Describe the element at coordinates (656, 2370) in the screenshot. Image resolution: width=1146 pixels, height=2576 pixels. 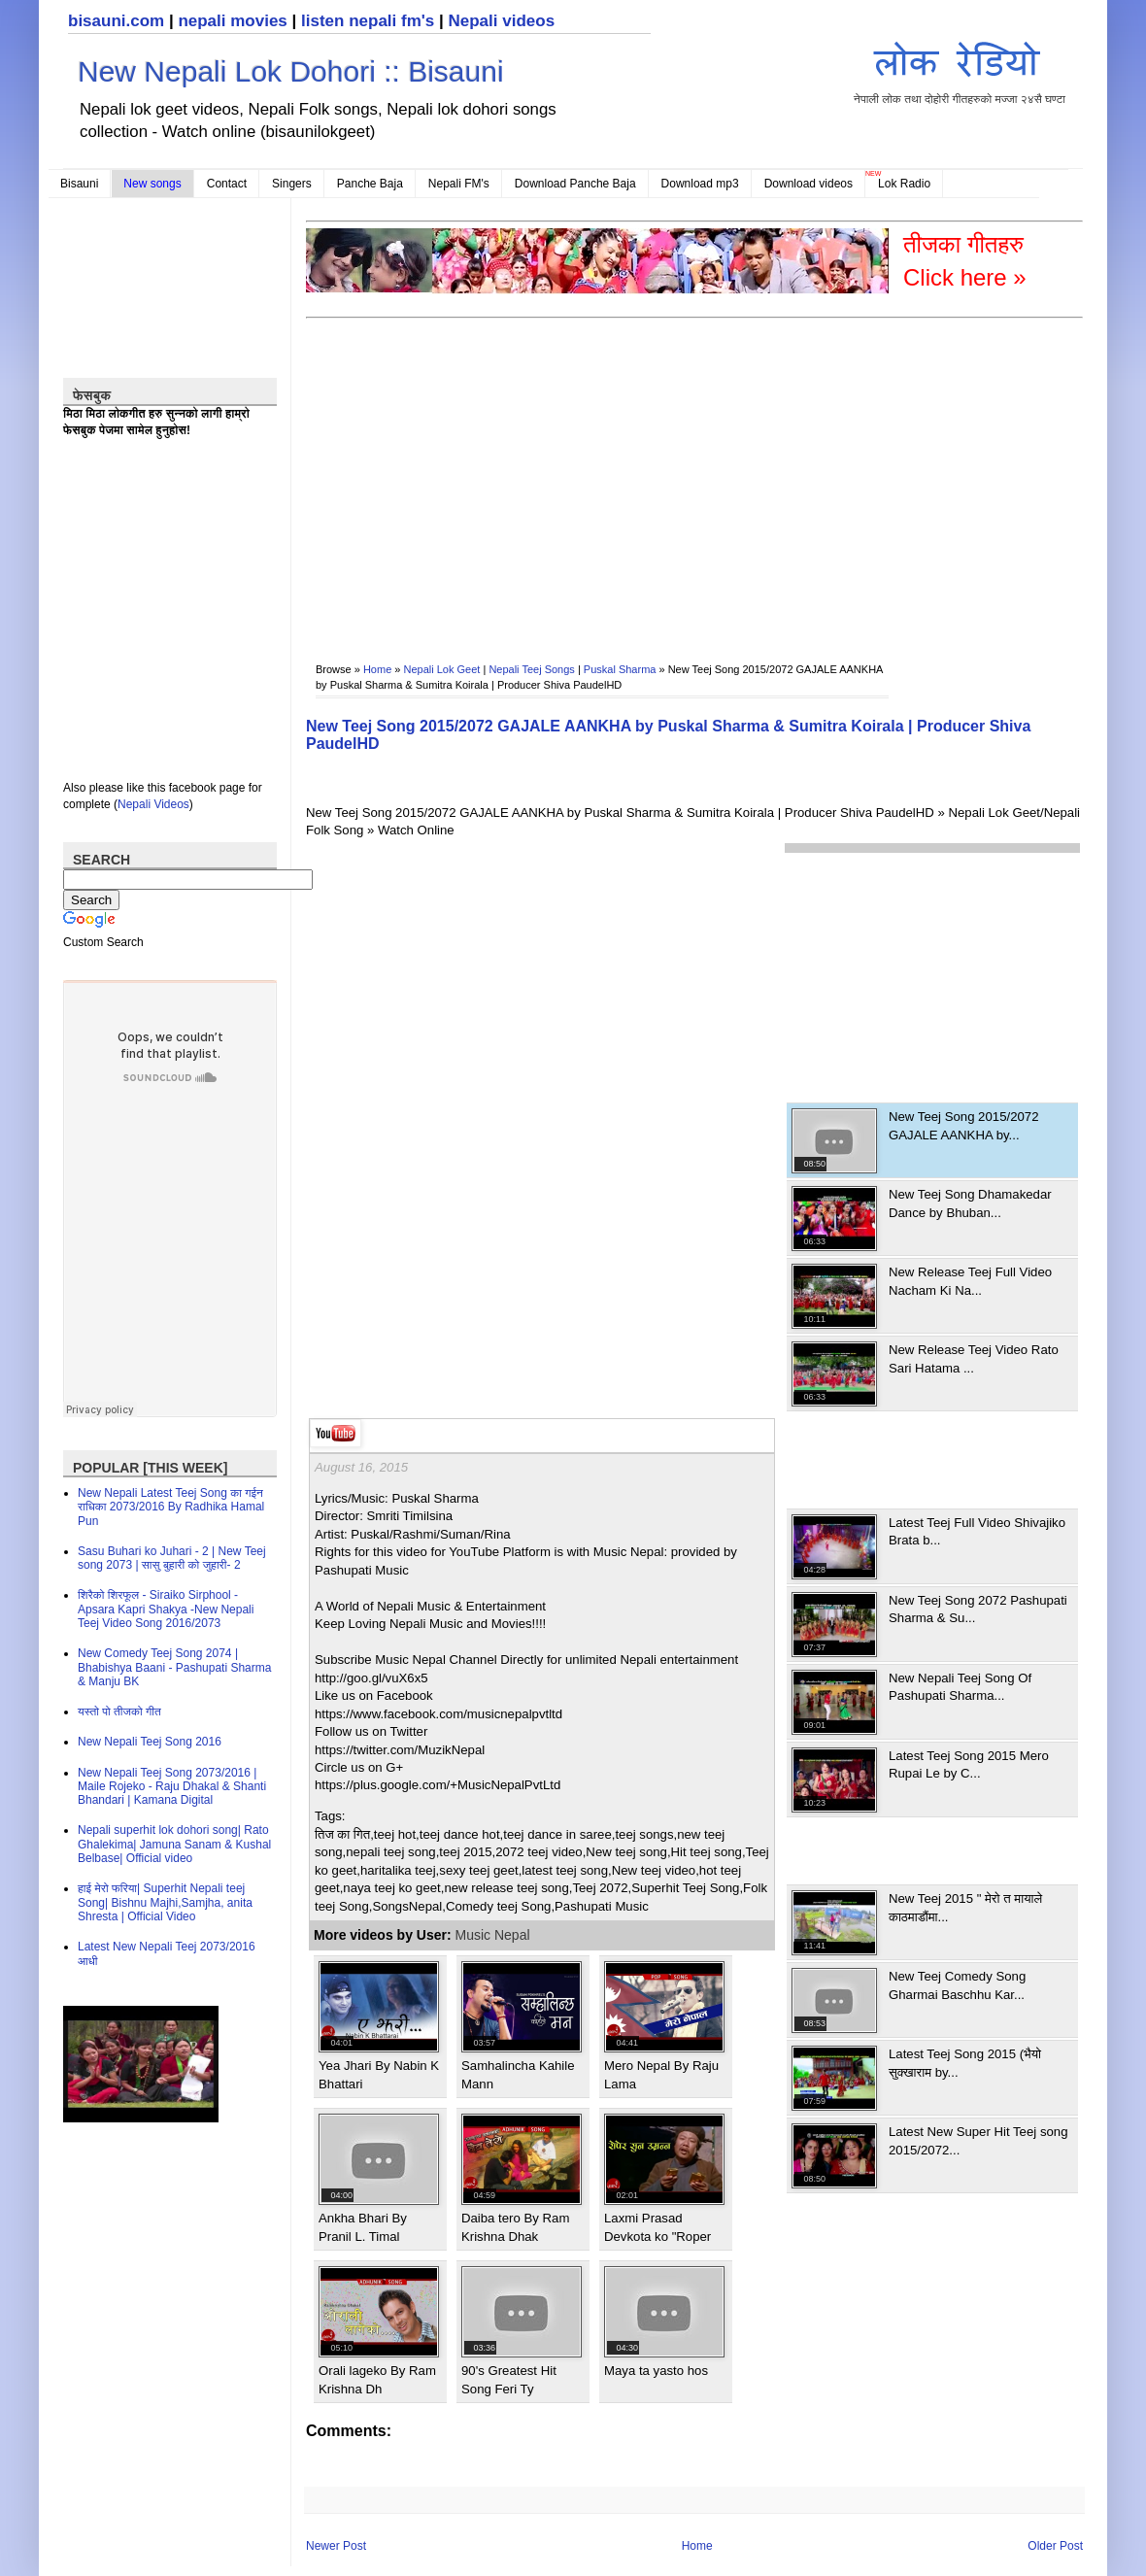
I see `Maya ta yasto hos` at that location.